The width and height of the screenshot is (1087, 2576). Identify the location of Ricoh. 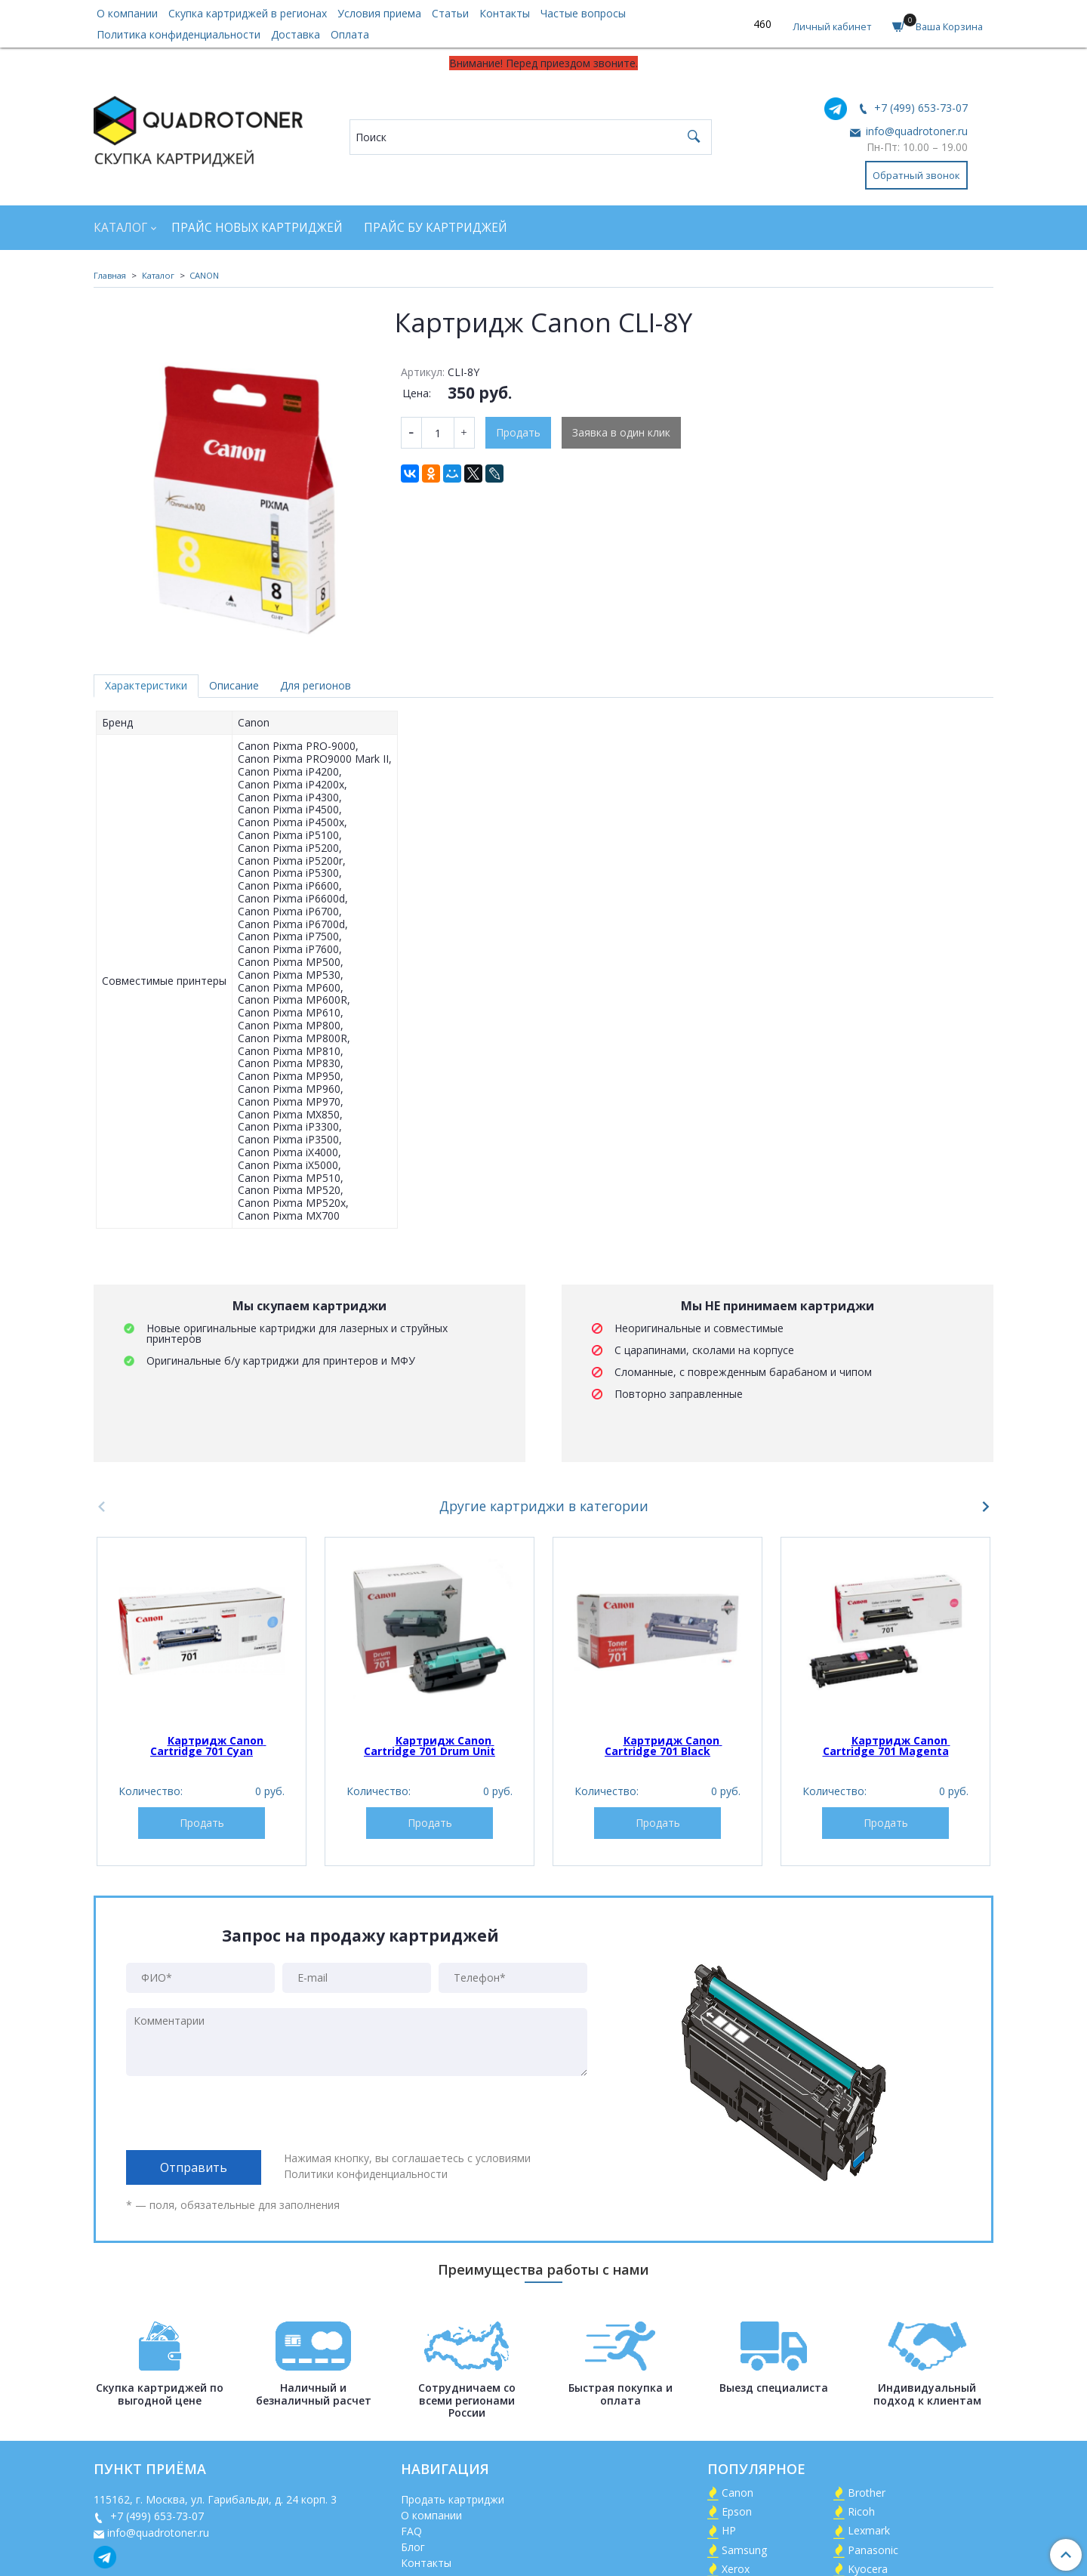
(861, 2511).